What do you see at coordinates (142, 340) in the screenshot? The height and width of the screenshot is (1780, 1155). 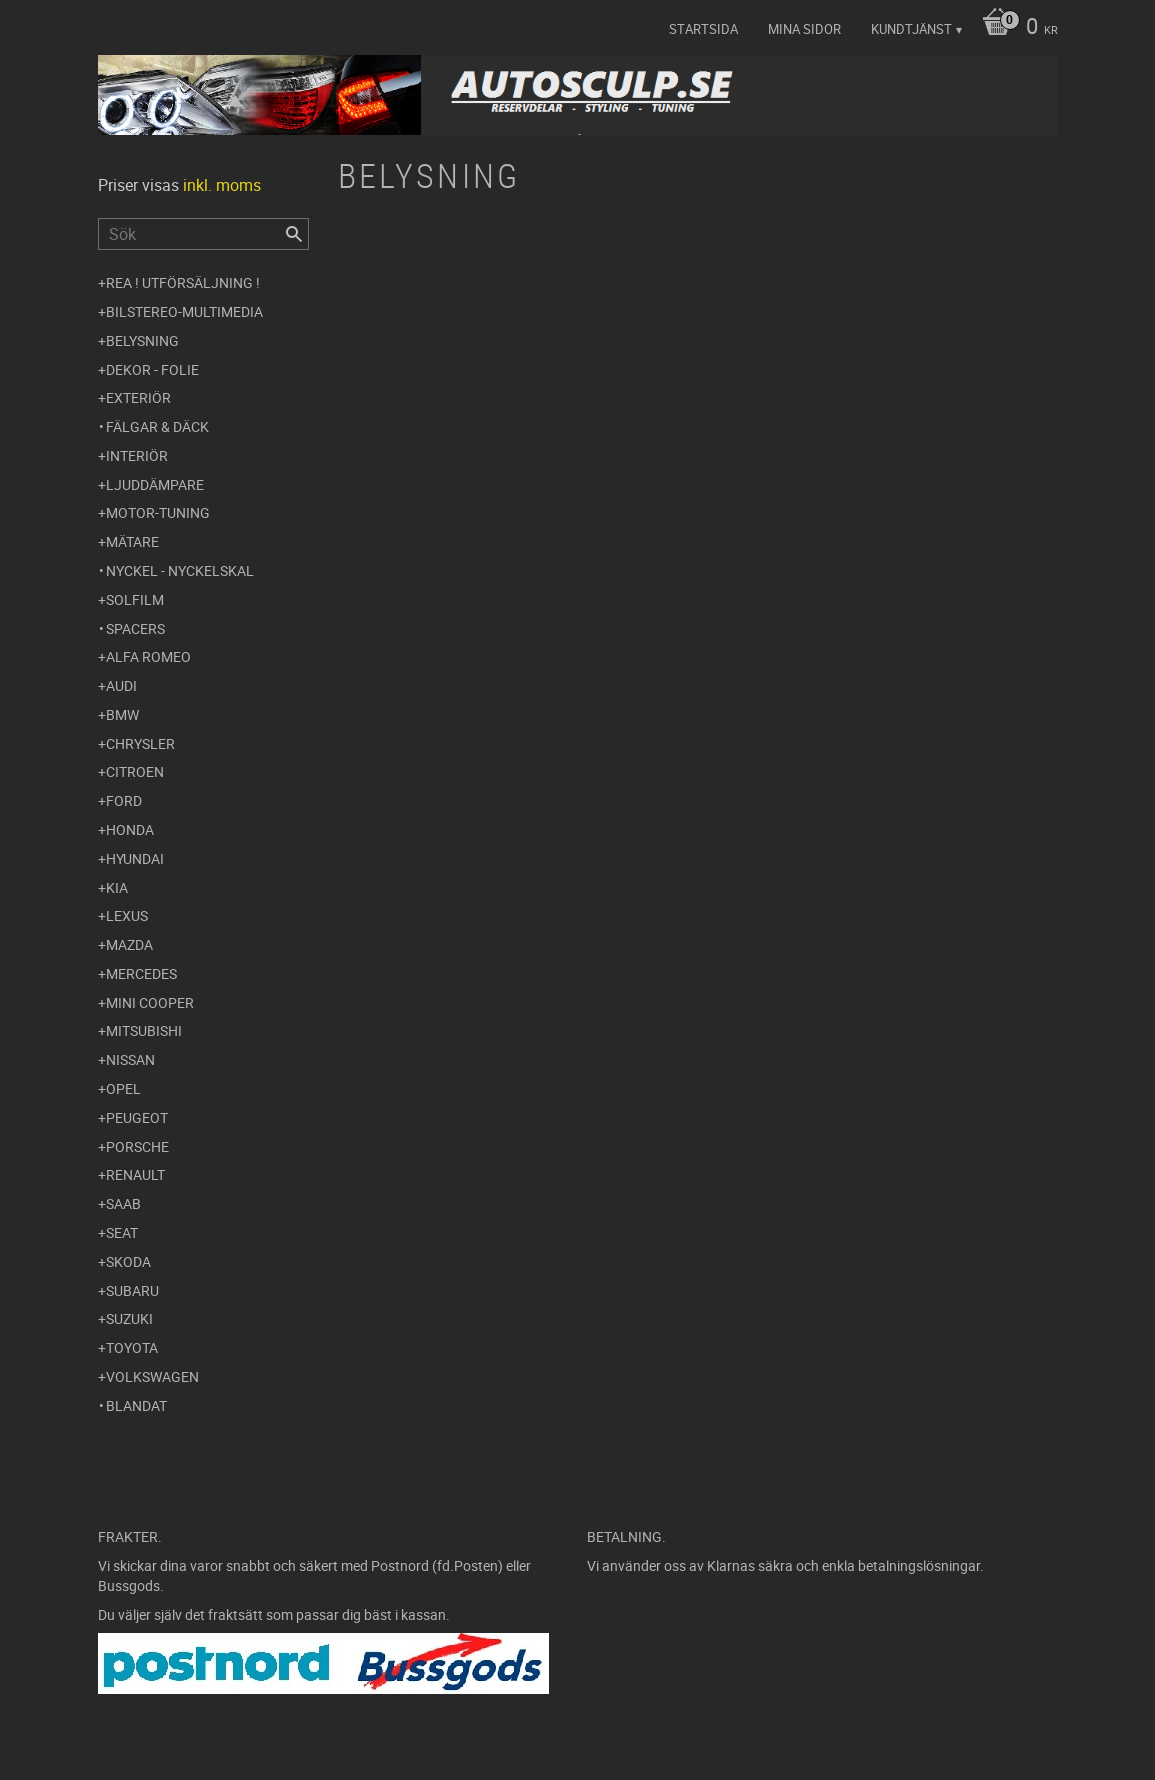 I see `Belysning [menuitem]` at bounding box center [142, 340].